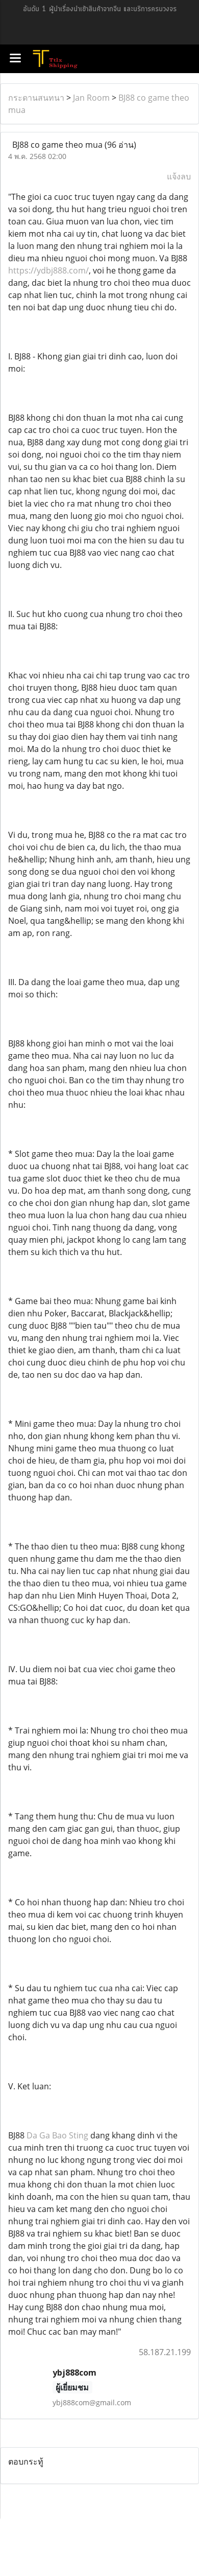 The image size is (199, 2576). I want to click on Jan Room, so click(91, 97).